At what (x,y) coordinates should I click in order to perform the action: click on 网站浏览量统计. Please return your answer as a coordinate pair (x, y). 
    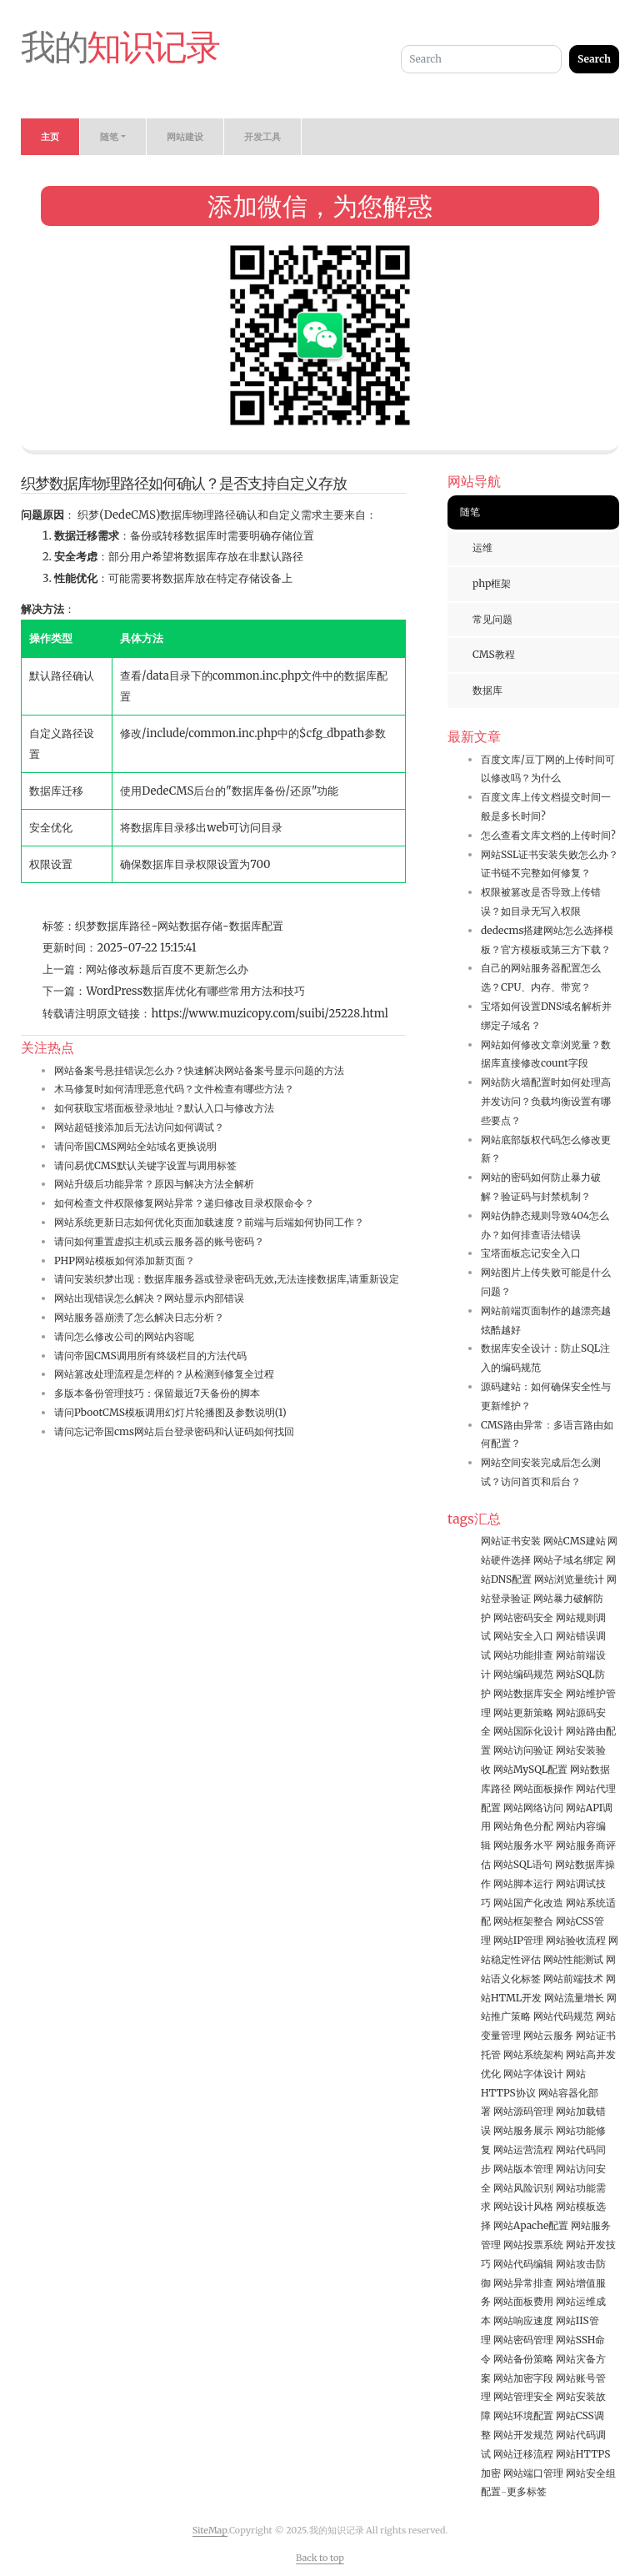
    Looking at the image, I should click on (569, 1579).